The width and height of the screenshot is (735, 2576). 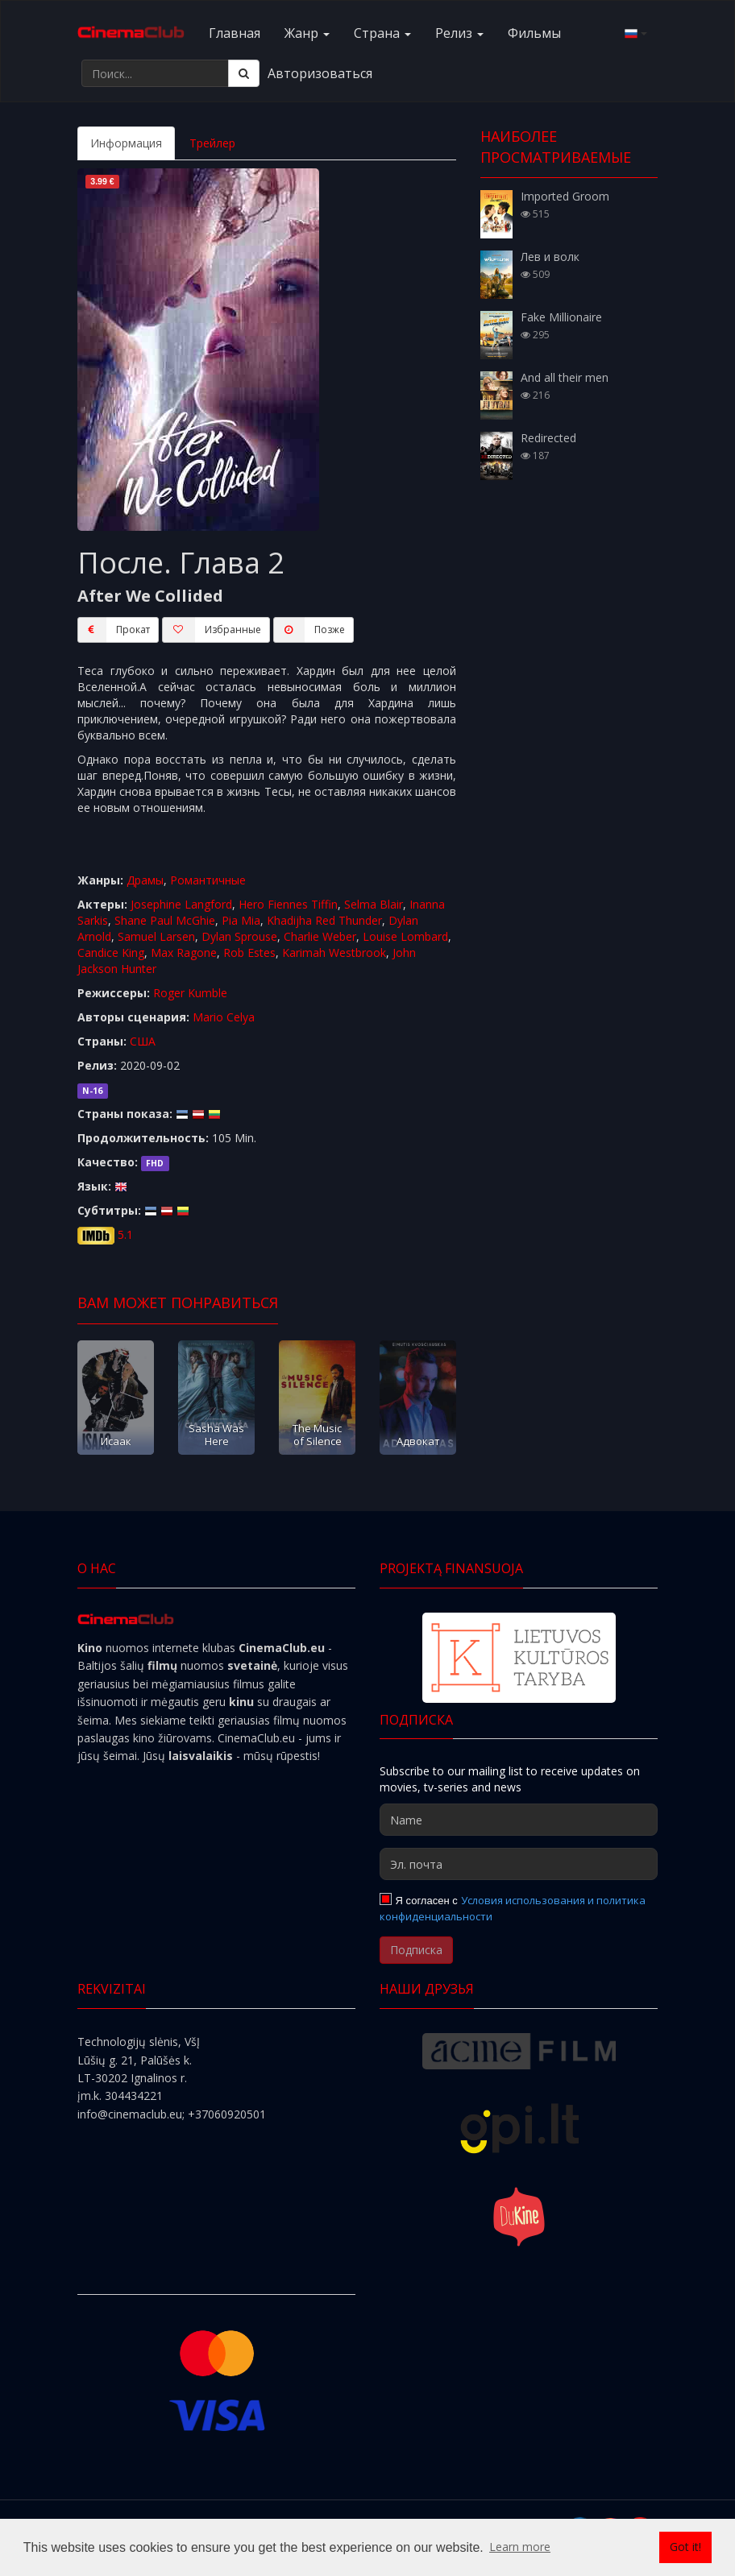 What do you see at coordinates (519, 1820) in the screenshot?
I see `[Name]` at bounding box center [519, 1820].